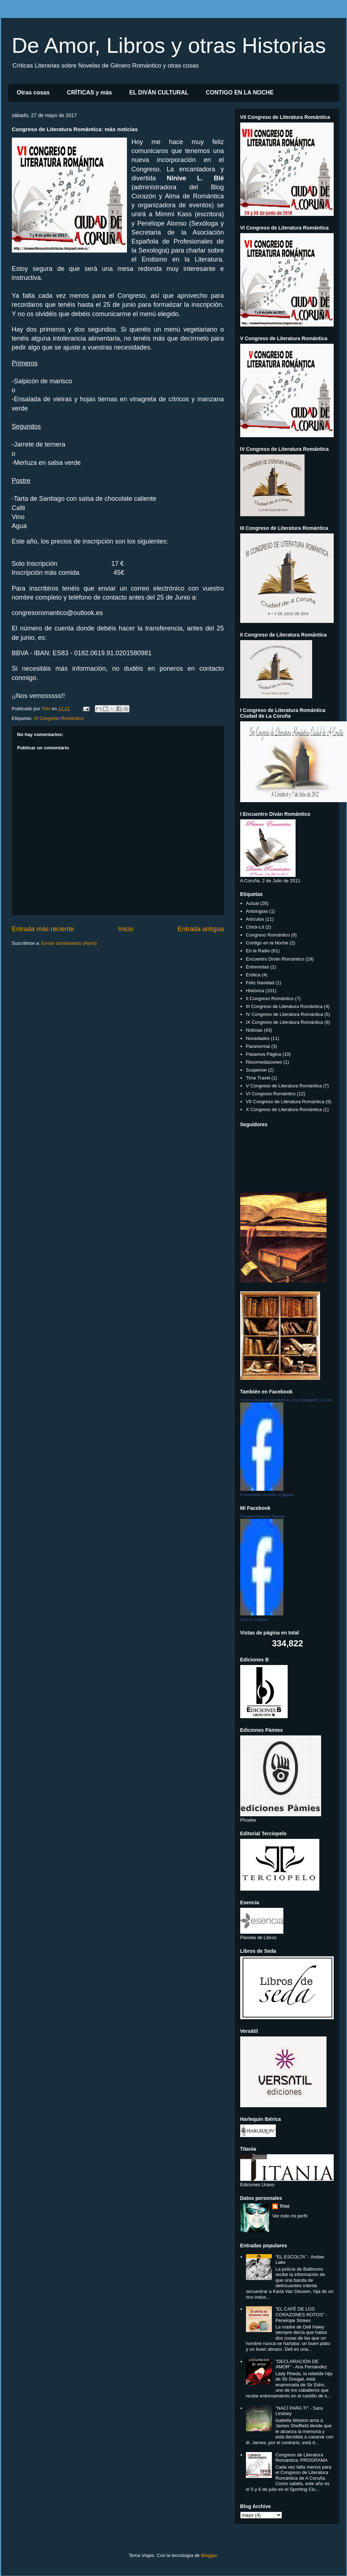 The width and height of the screenshot is (347, 2576). What do you see at coordinates (285, 1101) in the screenshot?
I see `VII Congreso de Literatura Romántica` at bounding box center [285, 1101].